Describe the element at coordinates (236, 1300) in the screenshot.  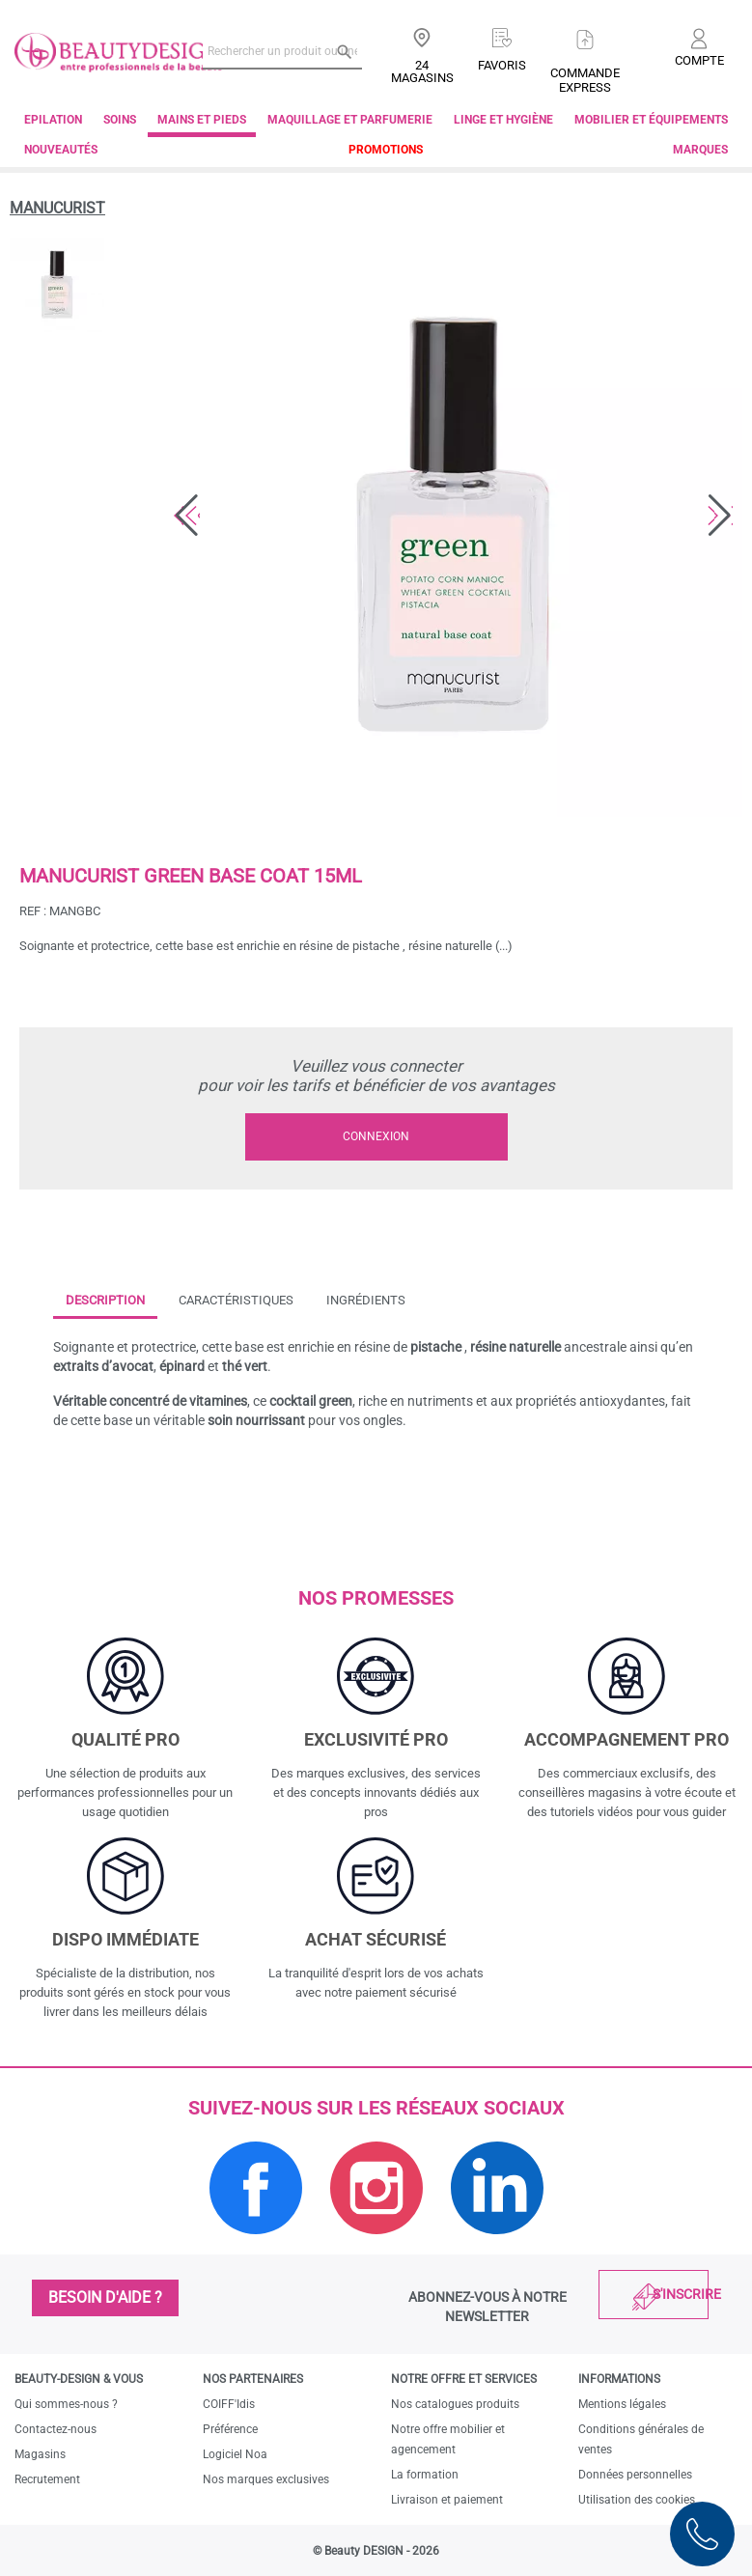
I see `Caractéristiques [tab]` at that location.